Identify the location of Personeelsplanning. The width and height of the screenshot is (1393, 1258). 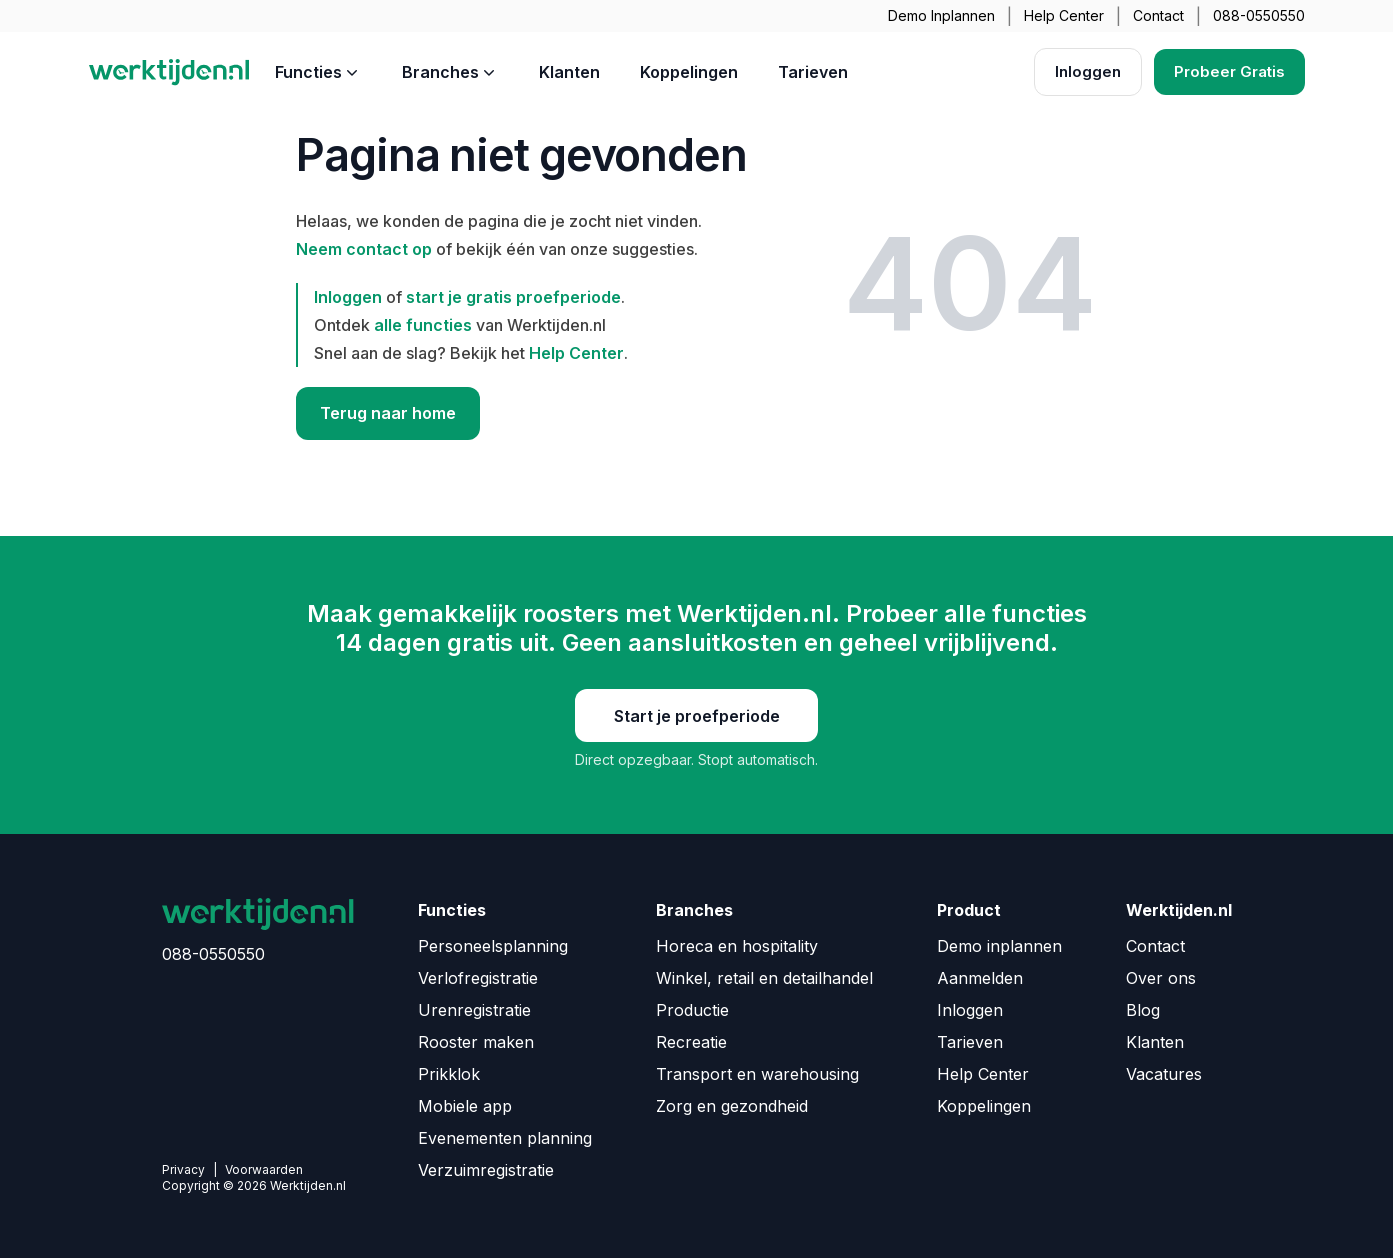
(493, 946).